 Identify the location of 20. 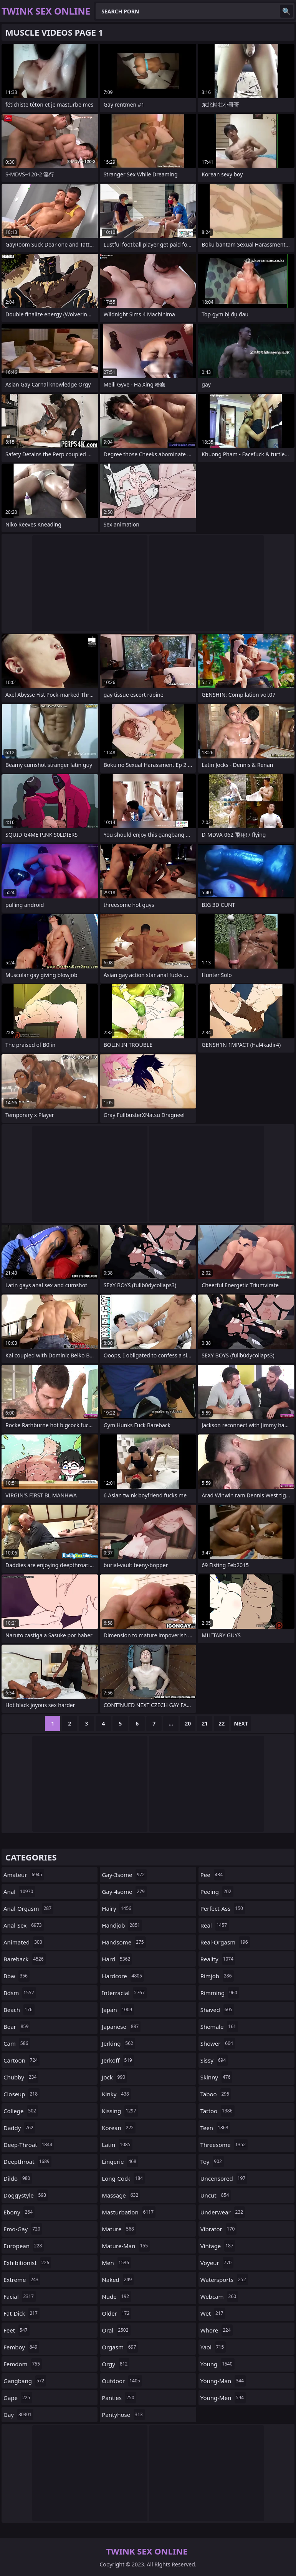
(188, 1723).